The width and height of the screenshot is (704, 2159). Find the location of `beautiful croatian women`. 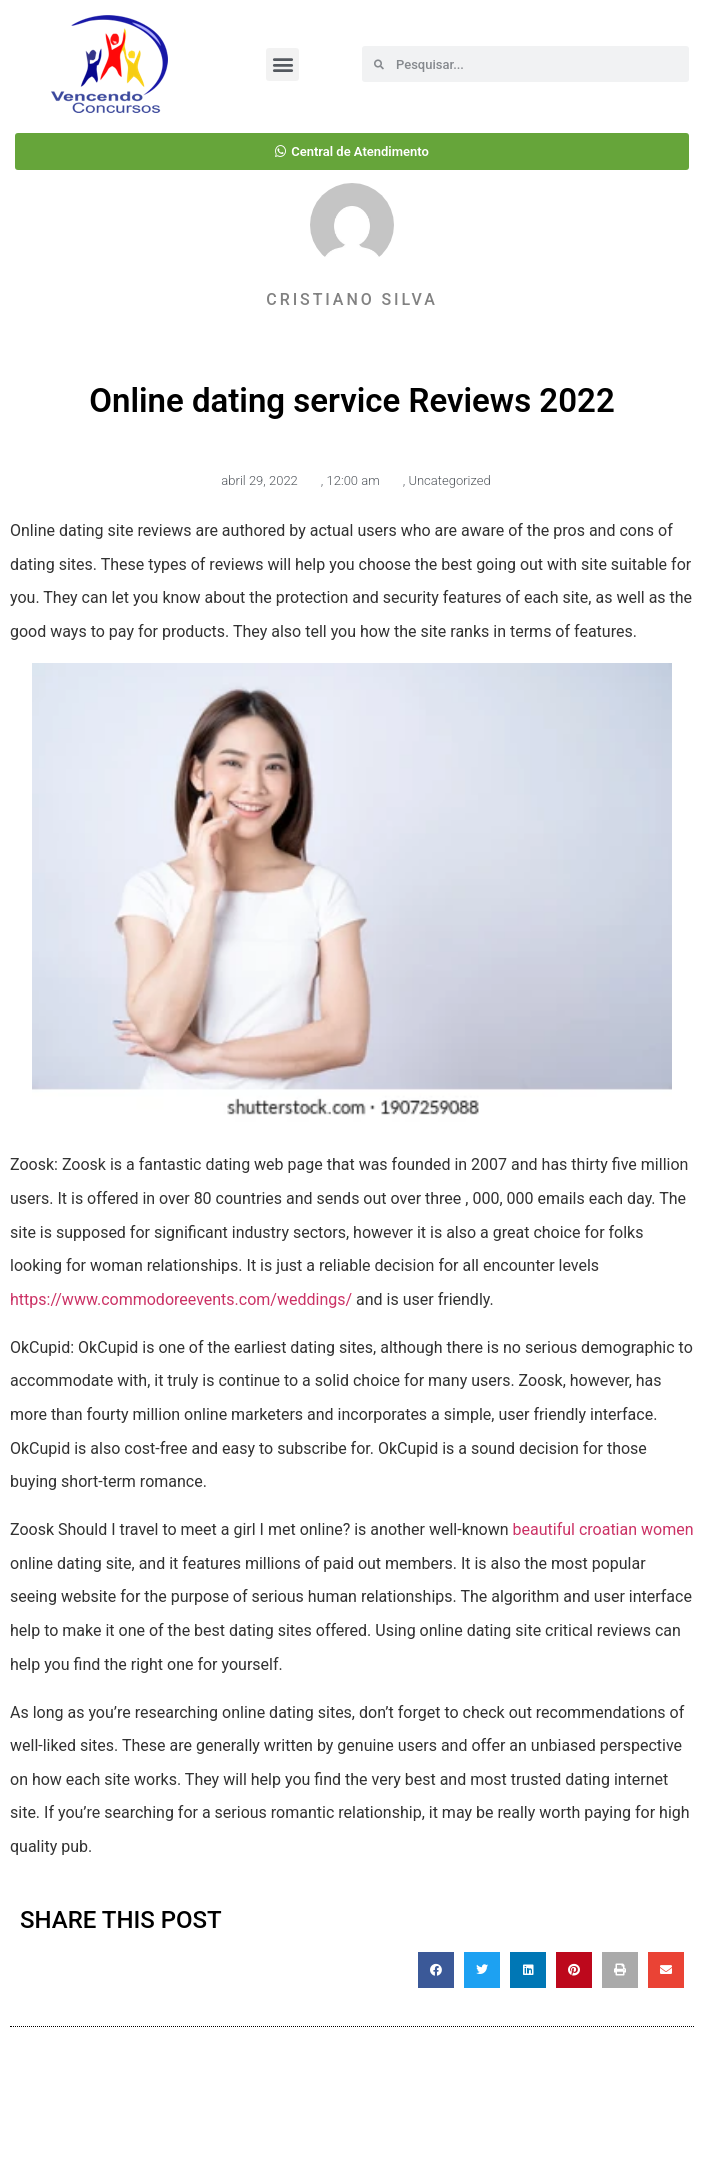

beautiful croatian women is located at coordinates (603, 1529).